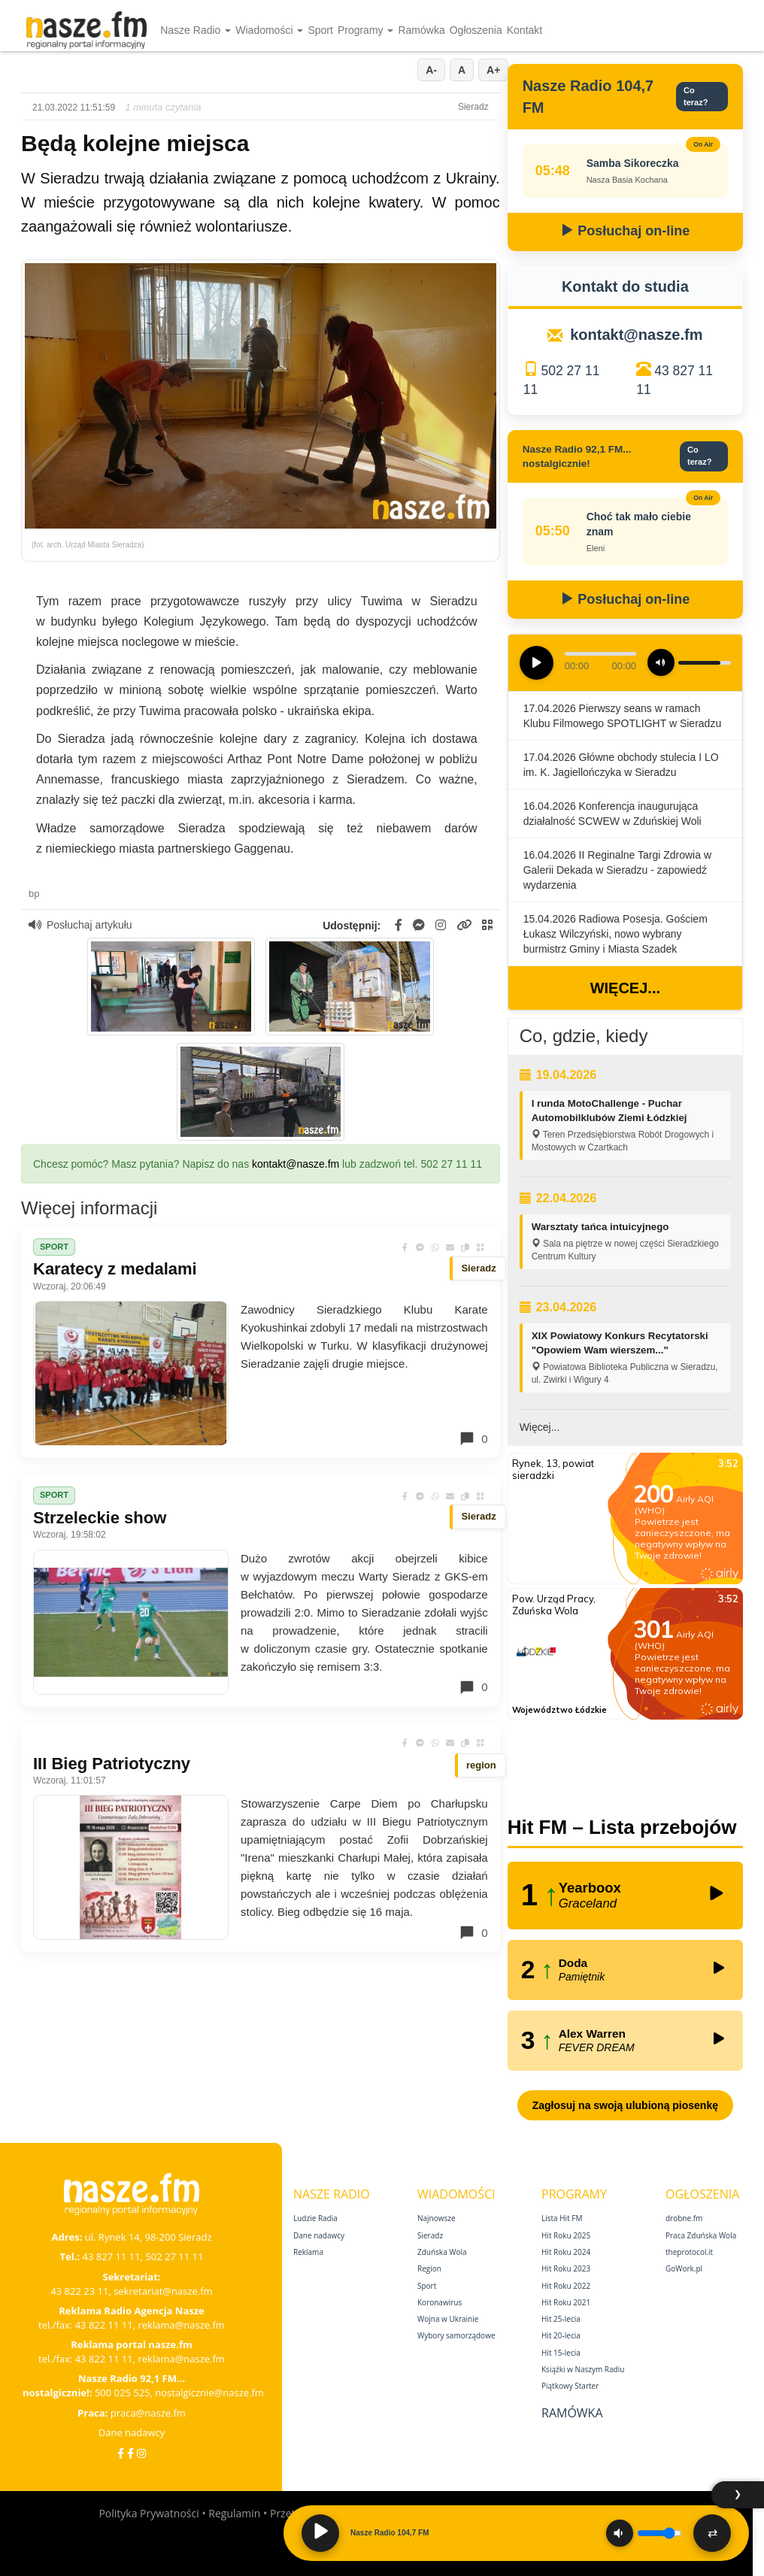  I want to click on Dane nadawcy, so click(132, 2432).